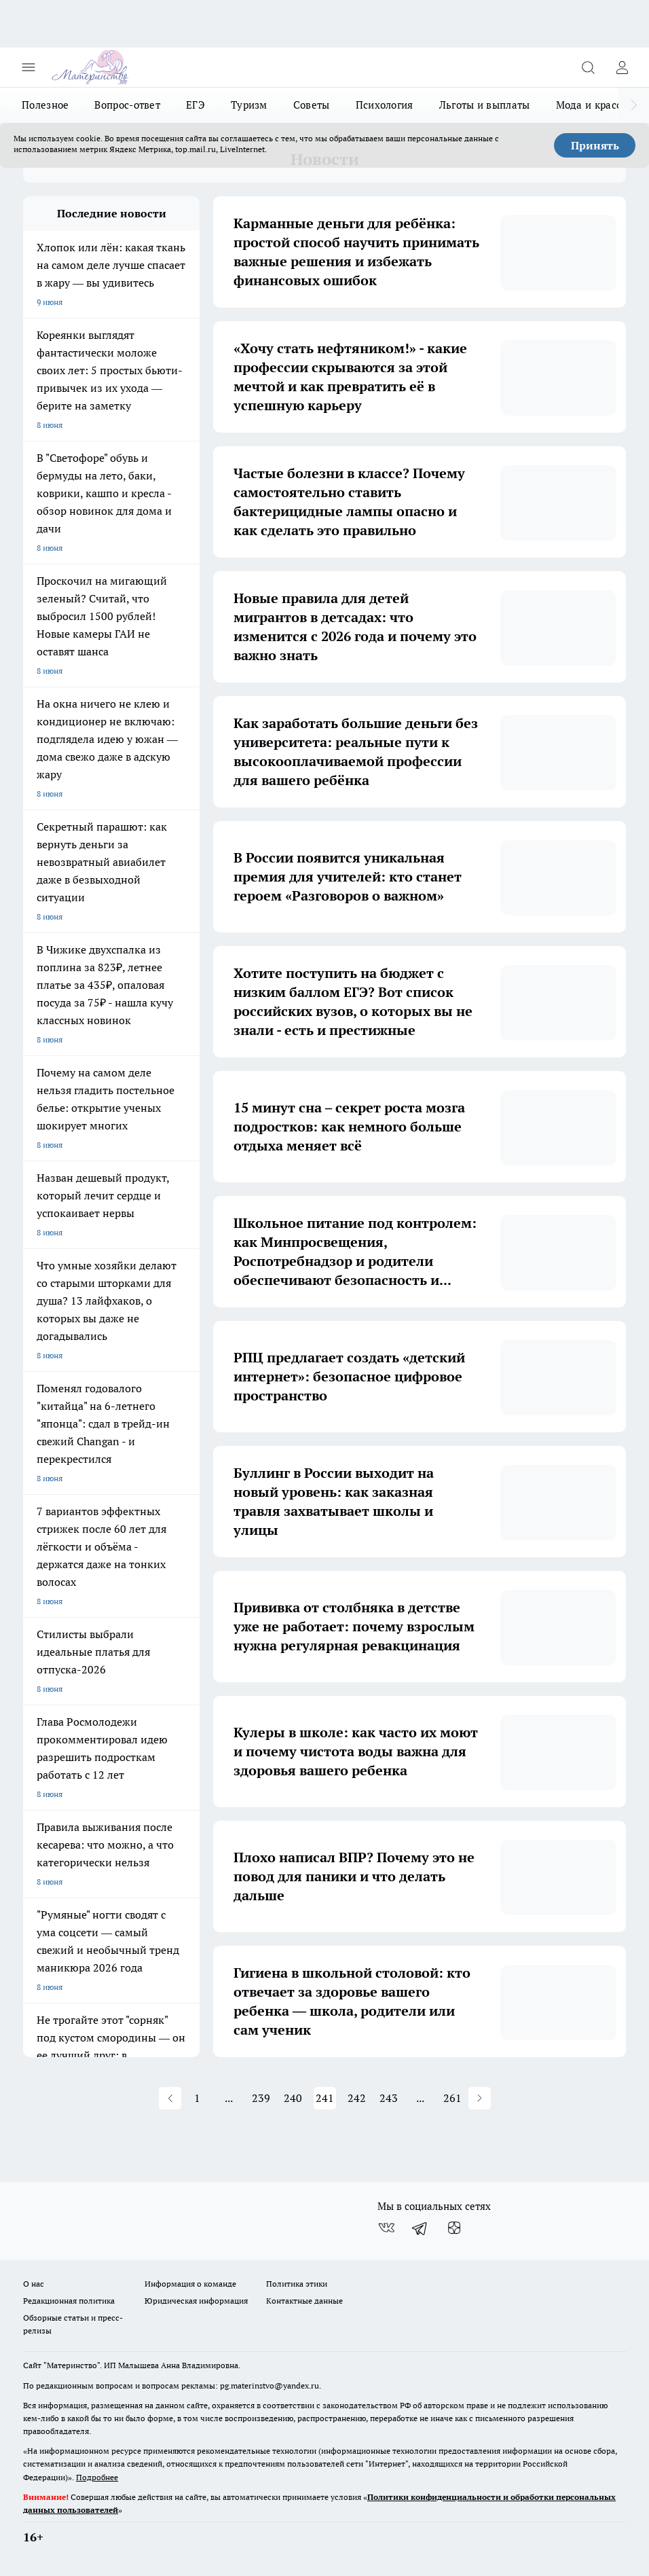  Describe the element at coordinates (454, 2228) in the screenshot. I see `[Канал Яндекс Дзен]` at that location.